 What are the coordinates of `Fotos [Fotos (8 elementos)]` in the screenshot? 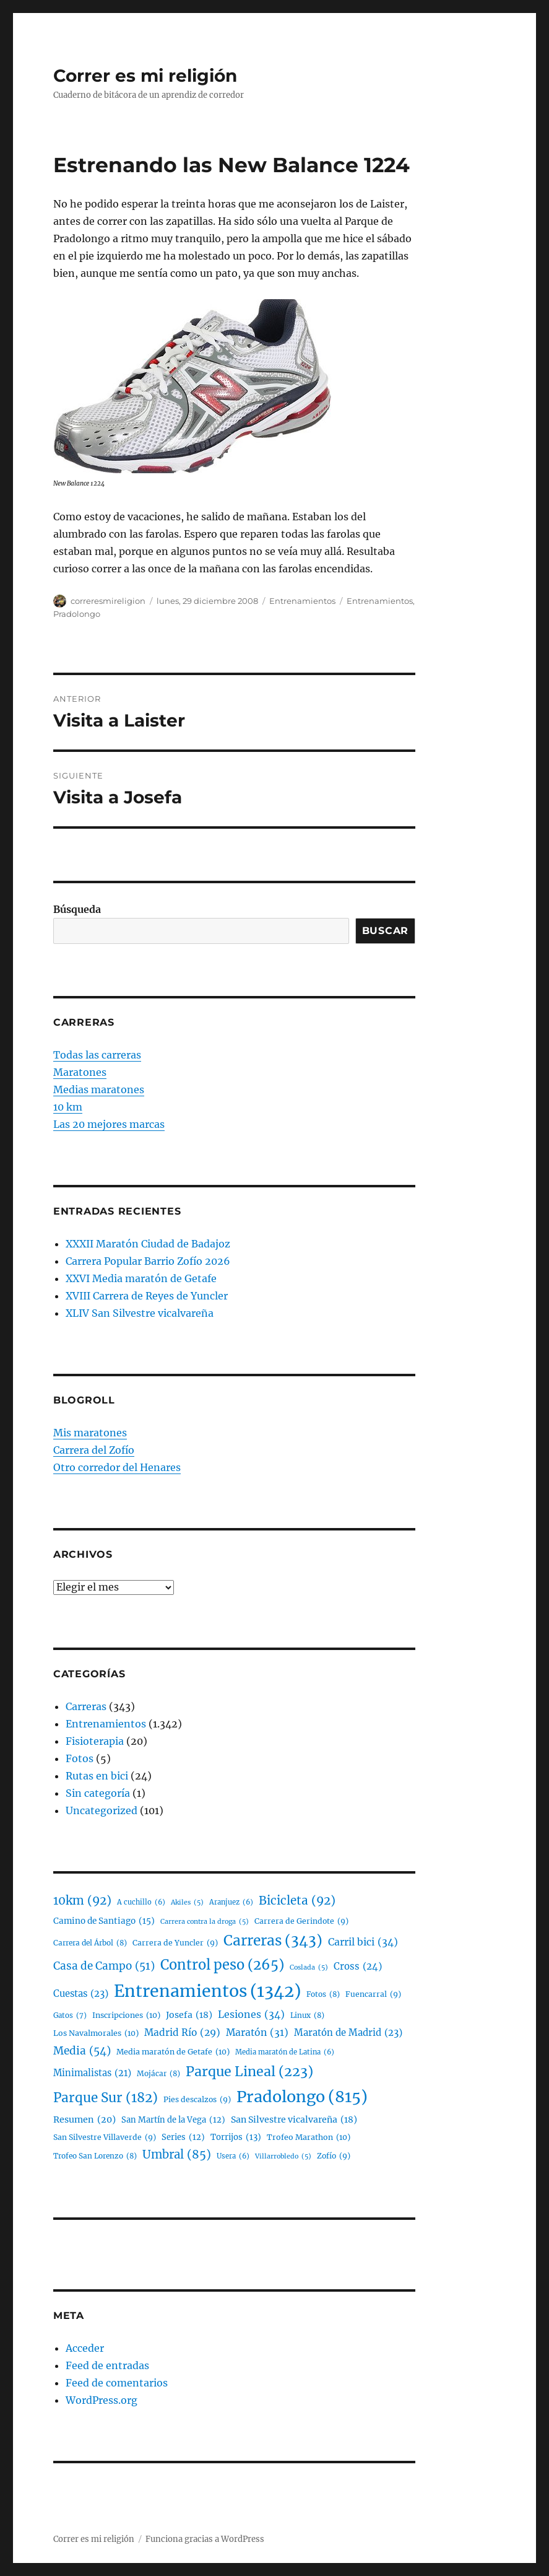 It's located at (323, 1994).